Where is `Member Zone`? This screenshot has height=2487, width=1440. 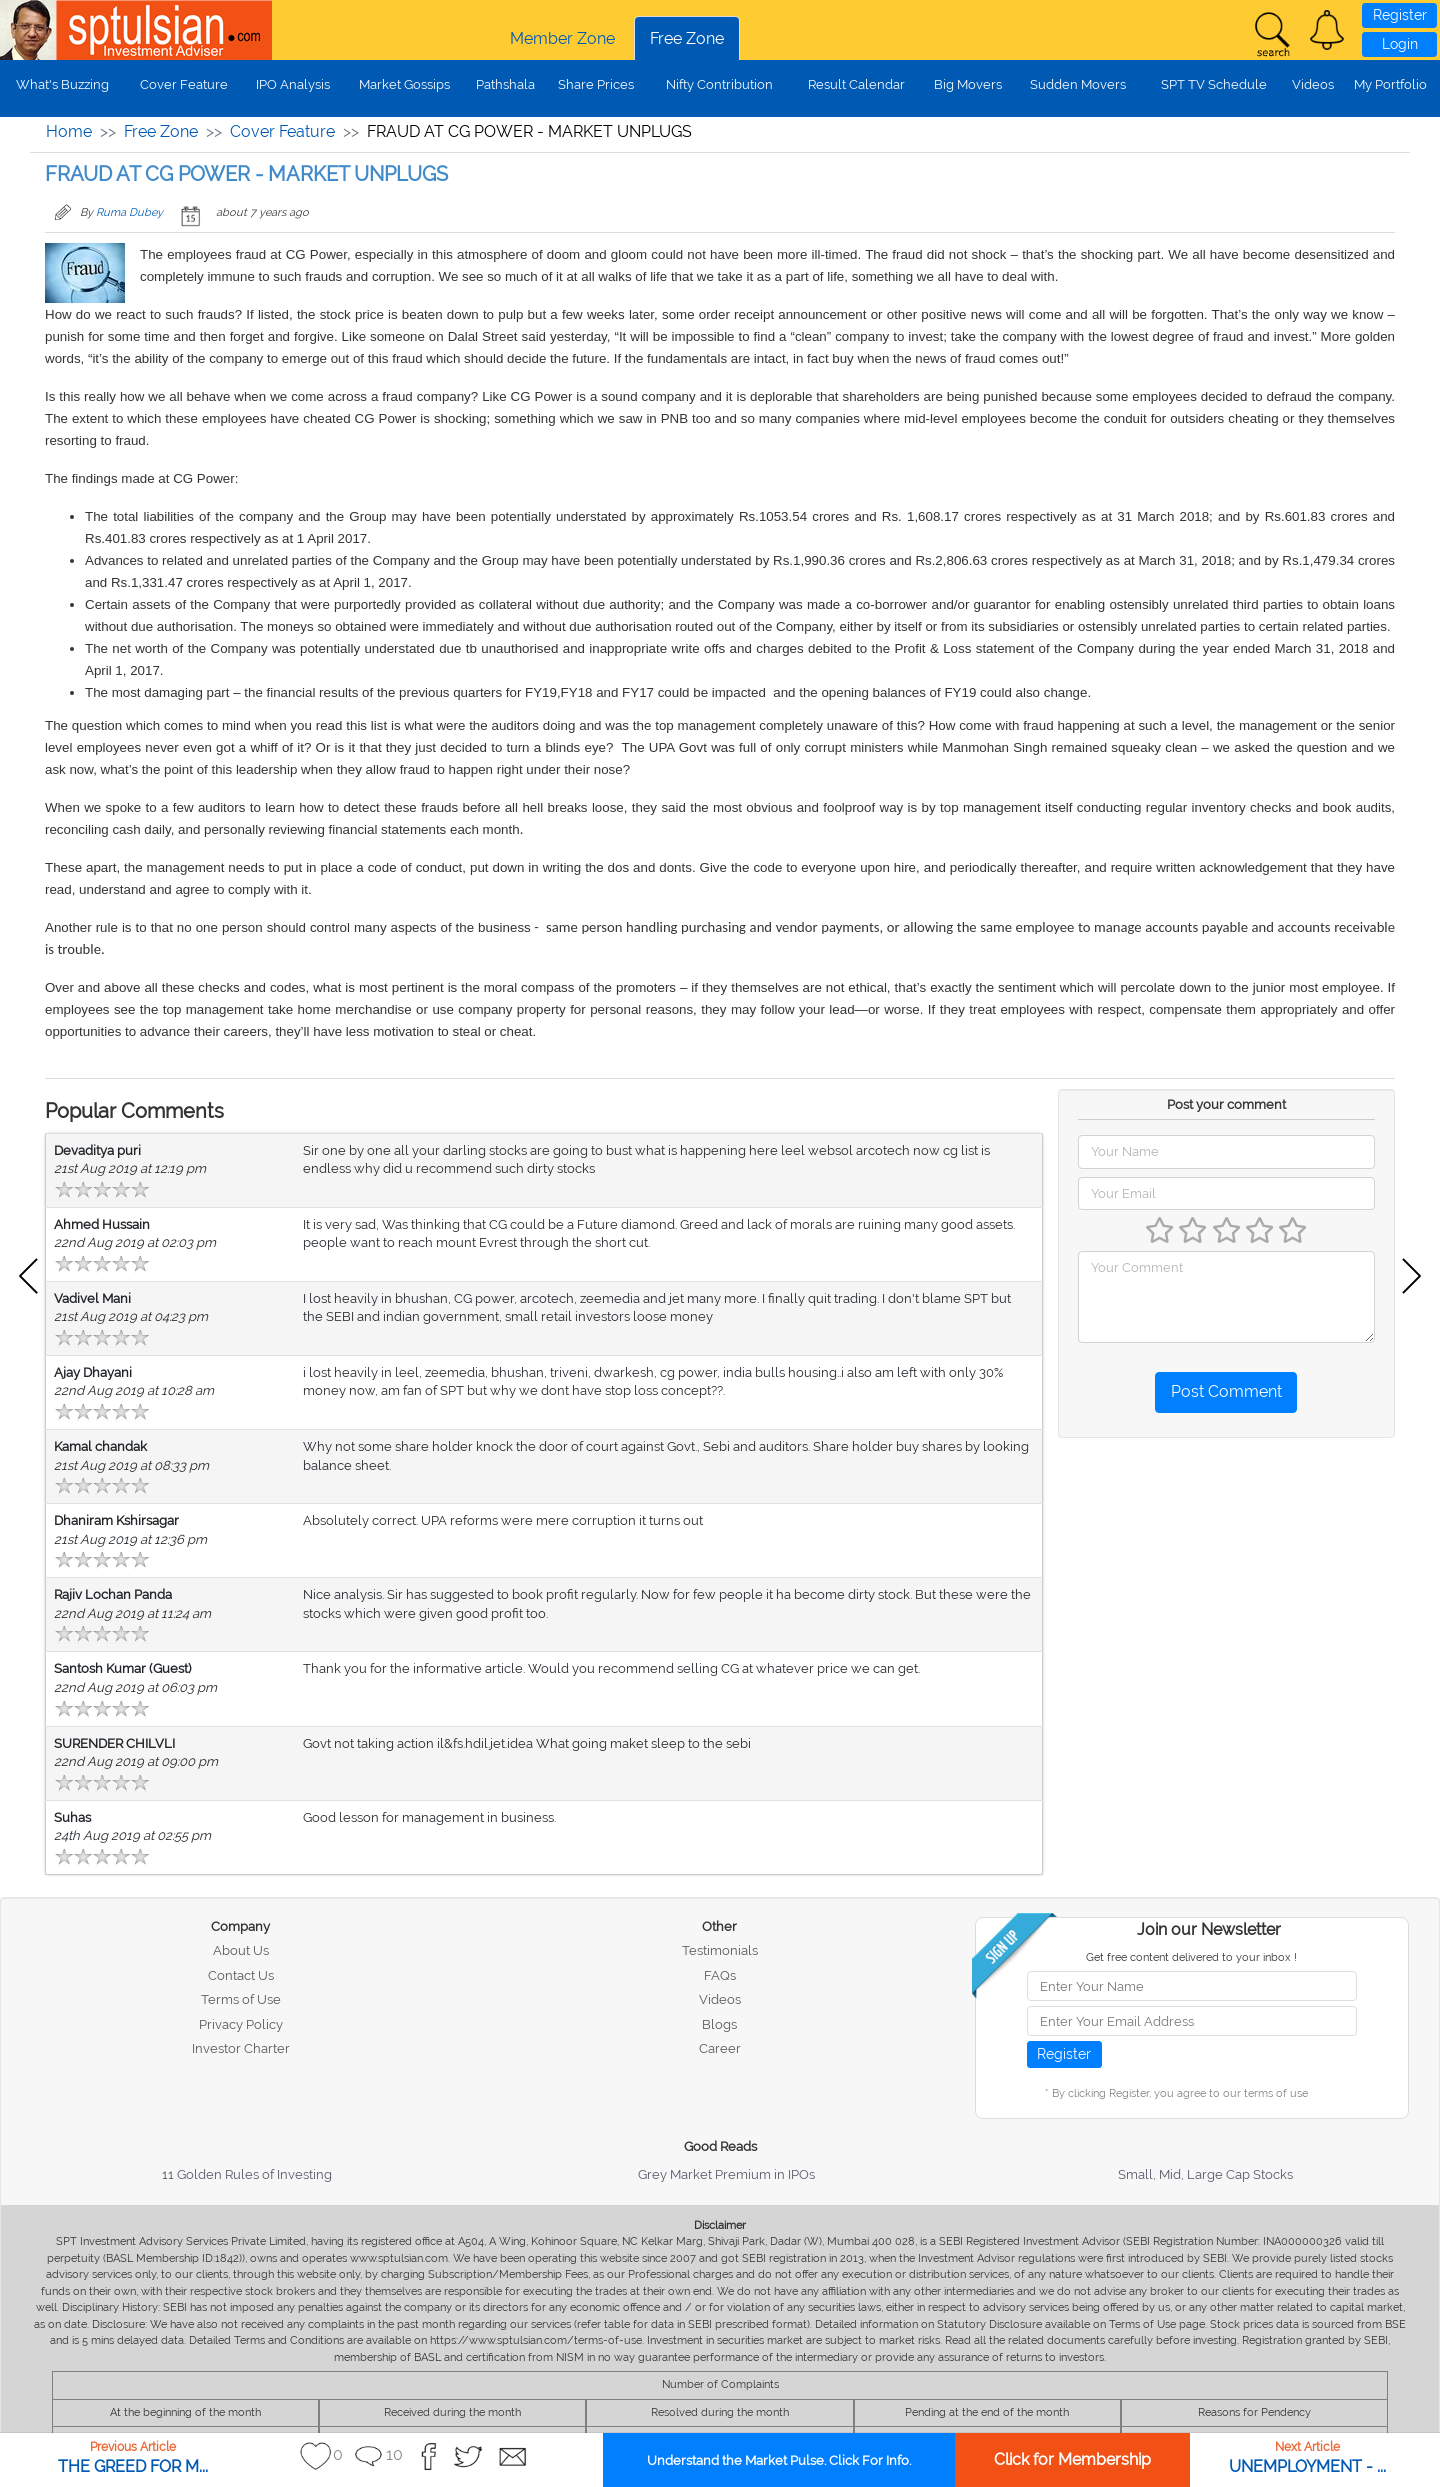 Member Zone is located at coordinates (562, 38).